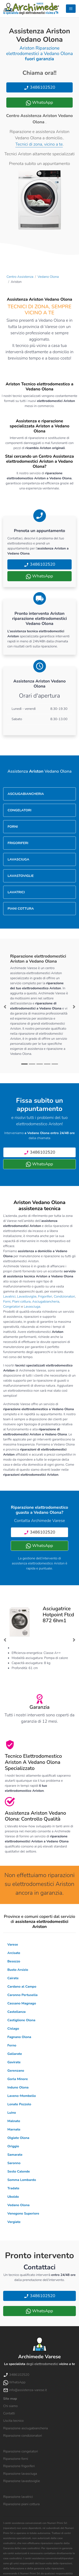  I want to click on Marnate, so click(13, 2129).